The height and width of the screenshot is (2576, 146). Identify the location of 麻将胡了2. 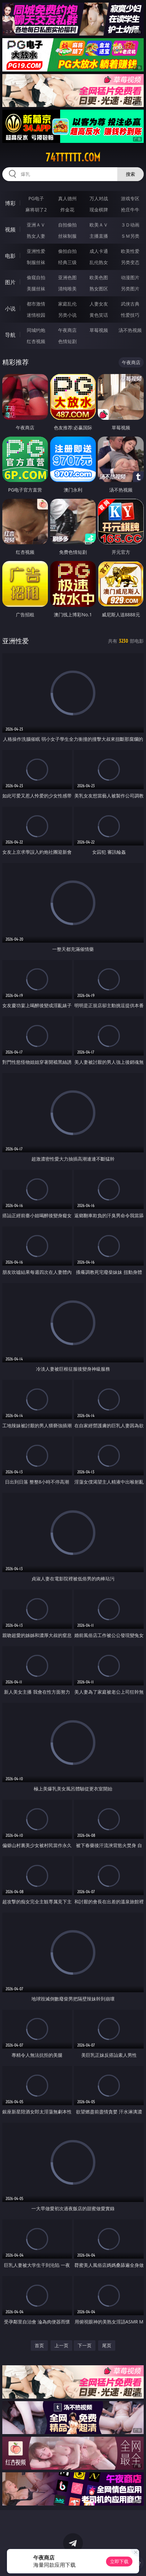
(36, 209).